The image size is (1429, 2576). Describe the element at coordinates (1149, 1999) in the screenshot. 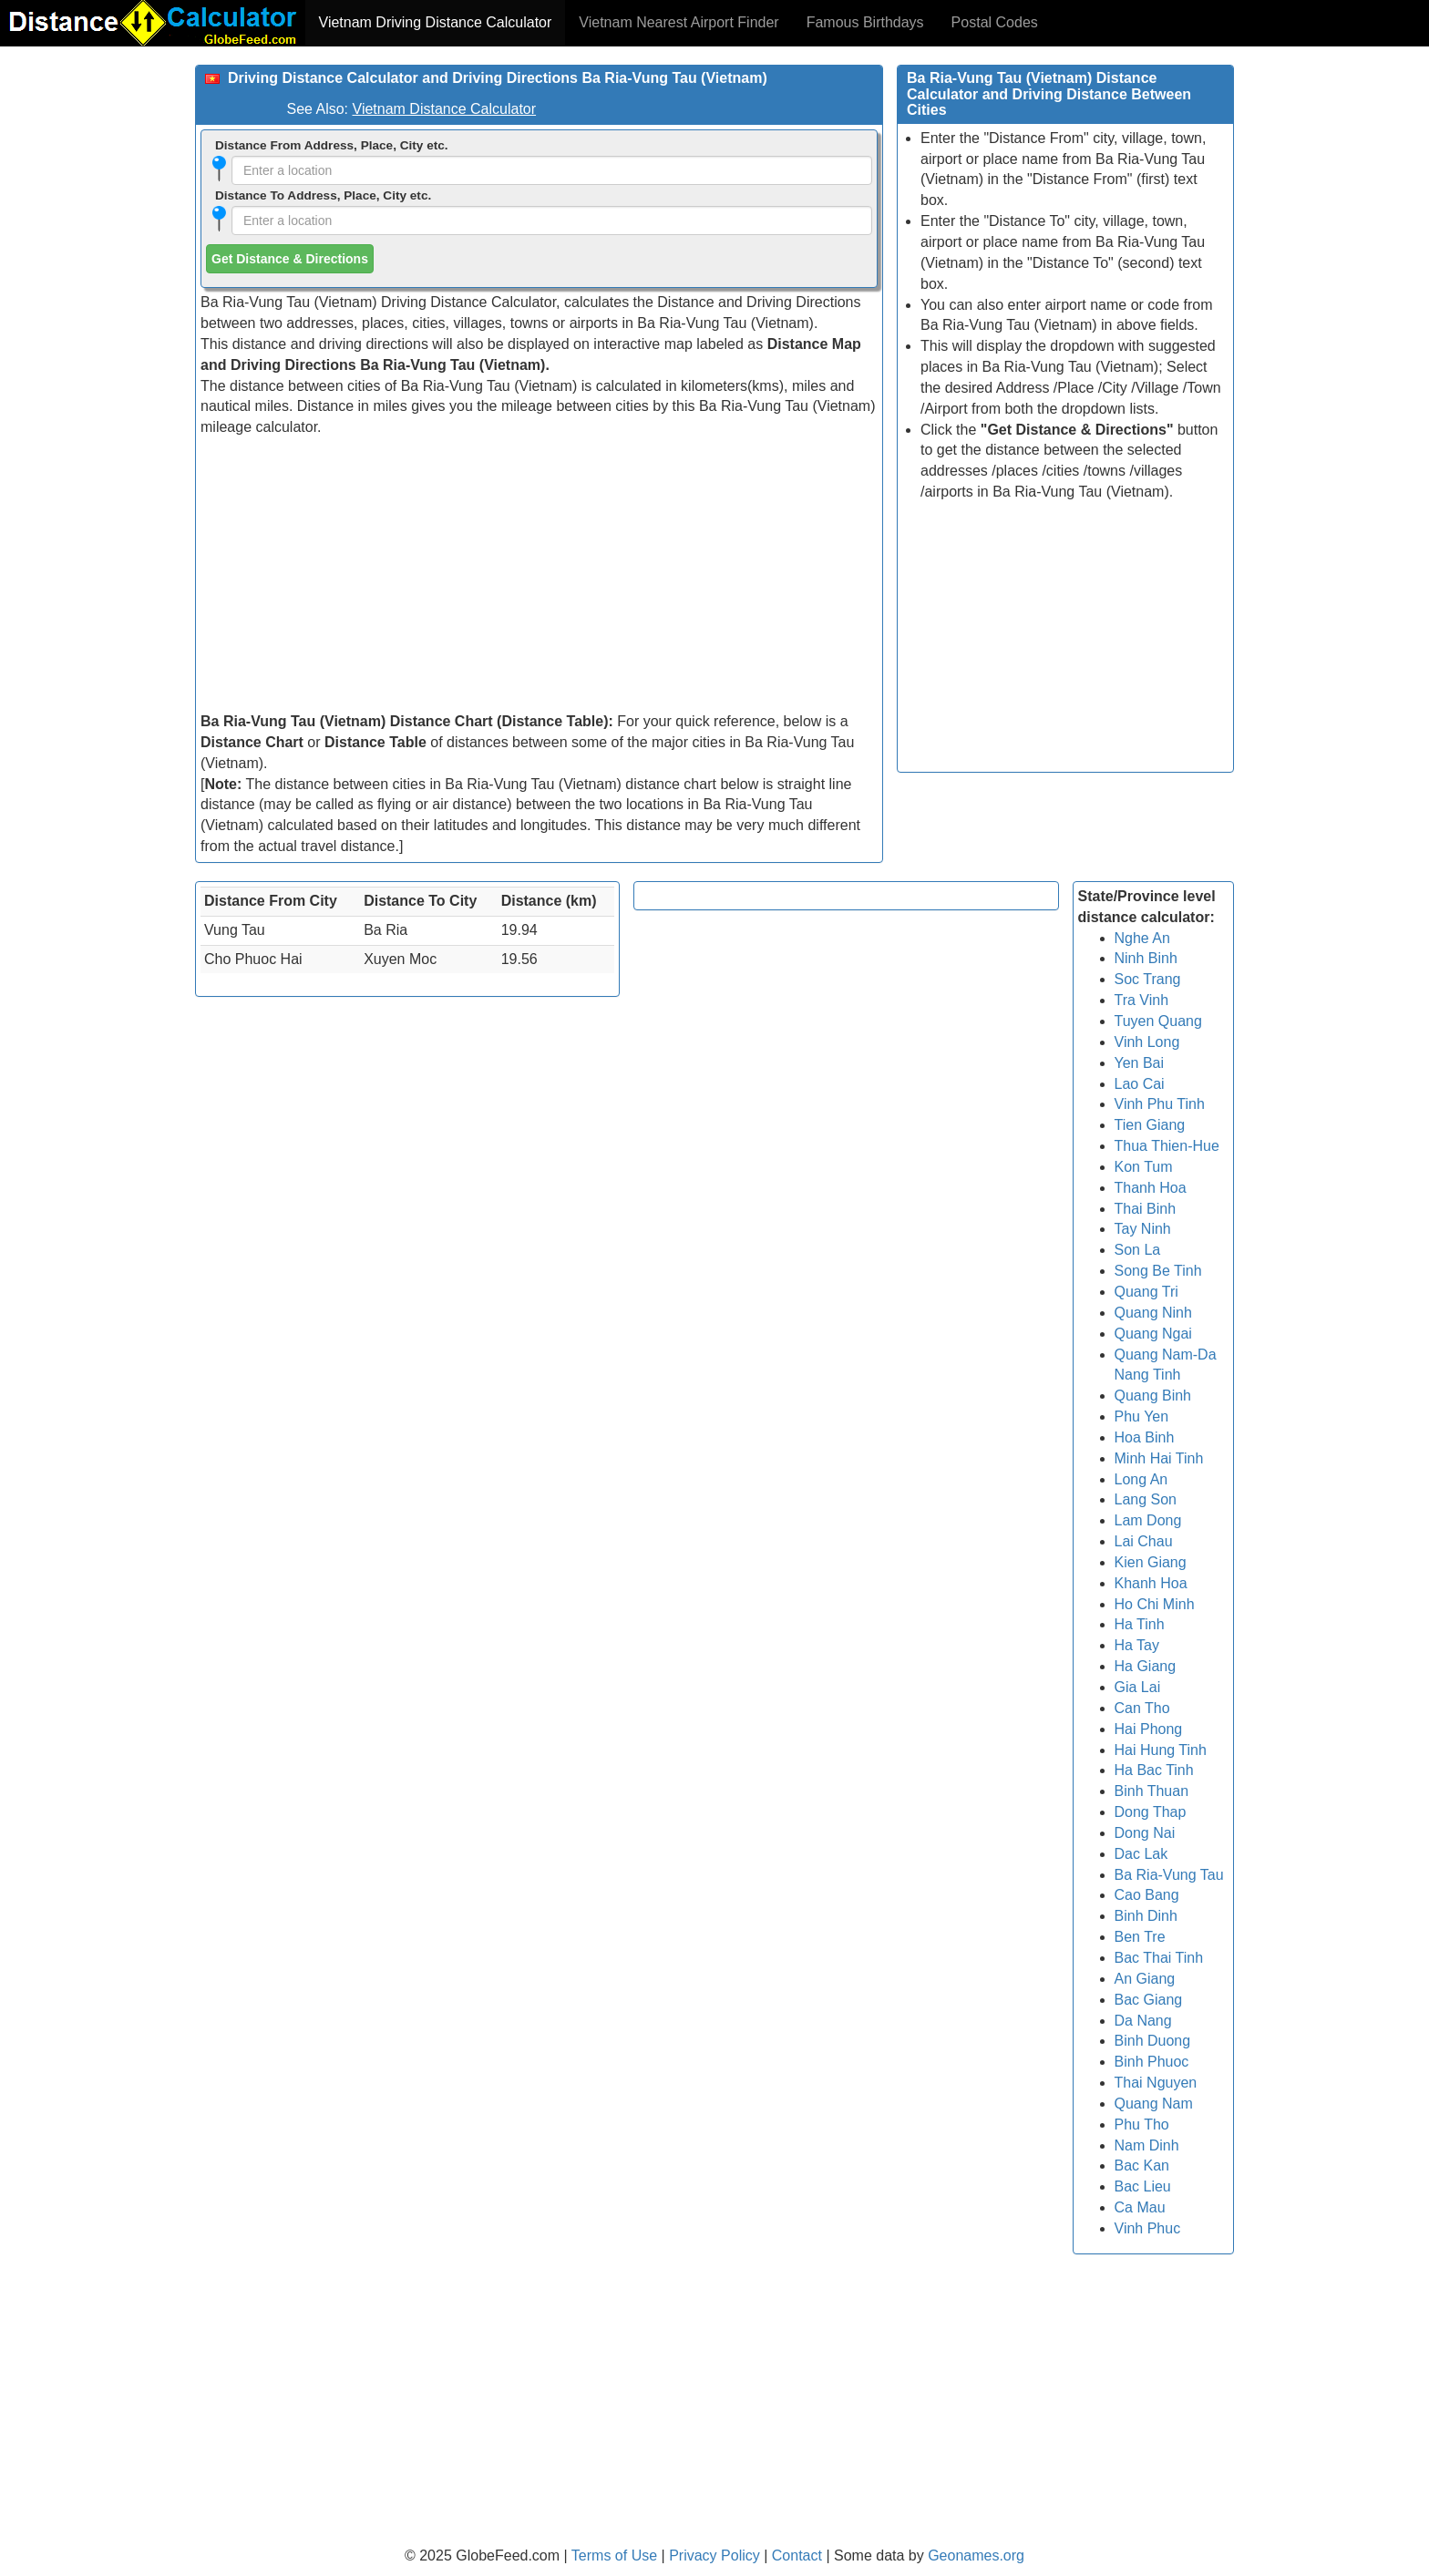

I see `Bac Giang` at that location.